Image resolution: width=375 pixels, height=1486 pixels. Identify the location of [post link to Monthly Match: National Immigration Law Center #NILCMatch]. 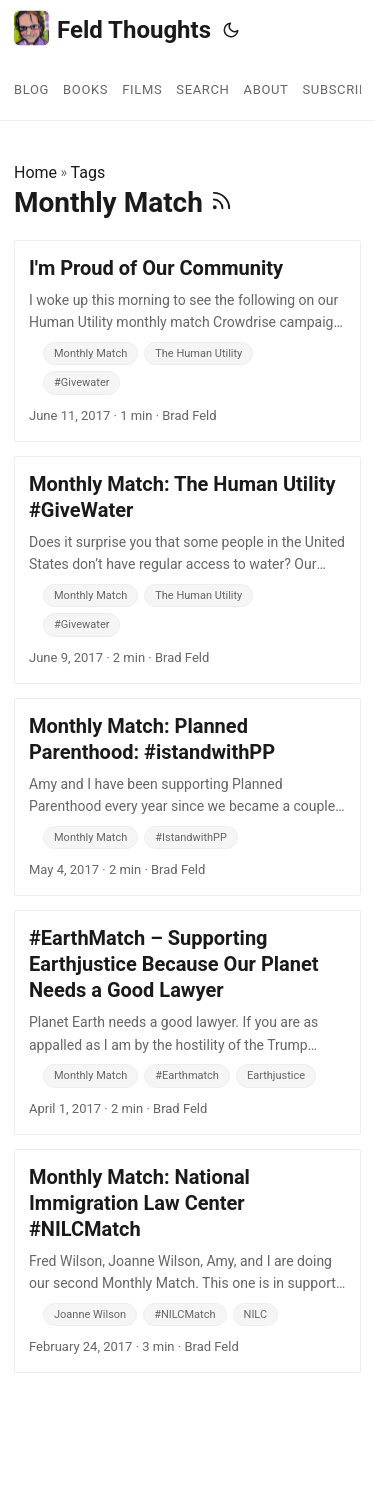
(187, 1261).